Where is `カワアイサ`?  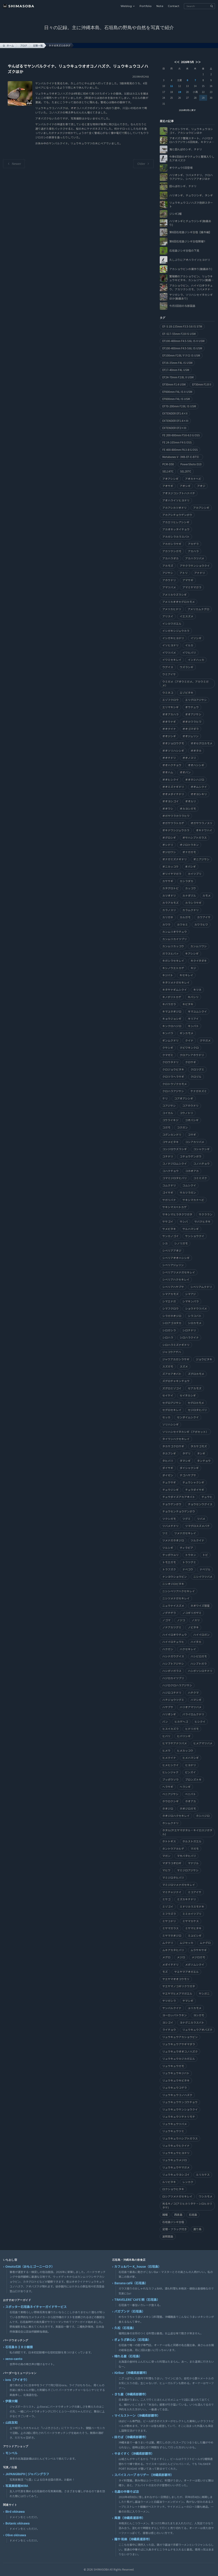 カワアイサ is located at coordinates (204, 917).